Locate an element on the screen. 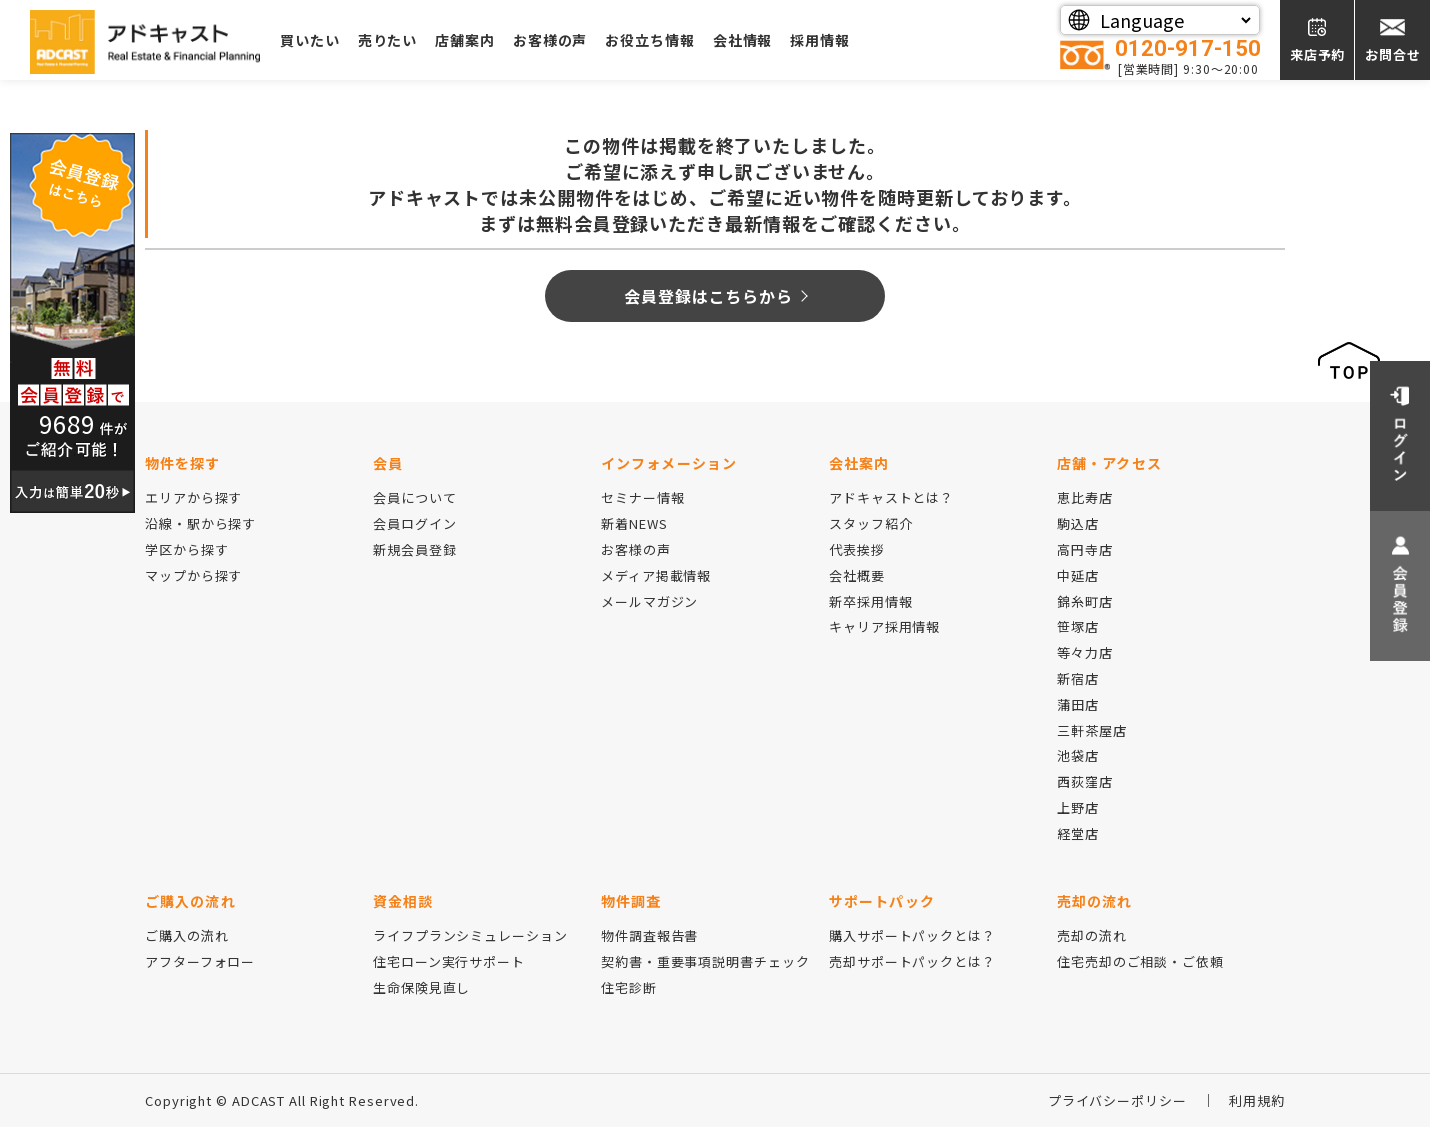 This screenshot has width=1430, height=1127. 池袋店 is located at coordinates (1078, 755).